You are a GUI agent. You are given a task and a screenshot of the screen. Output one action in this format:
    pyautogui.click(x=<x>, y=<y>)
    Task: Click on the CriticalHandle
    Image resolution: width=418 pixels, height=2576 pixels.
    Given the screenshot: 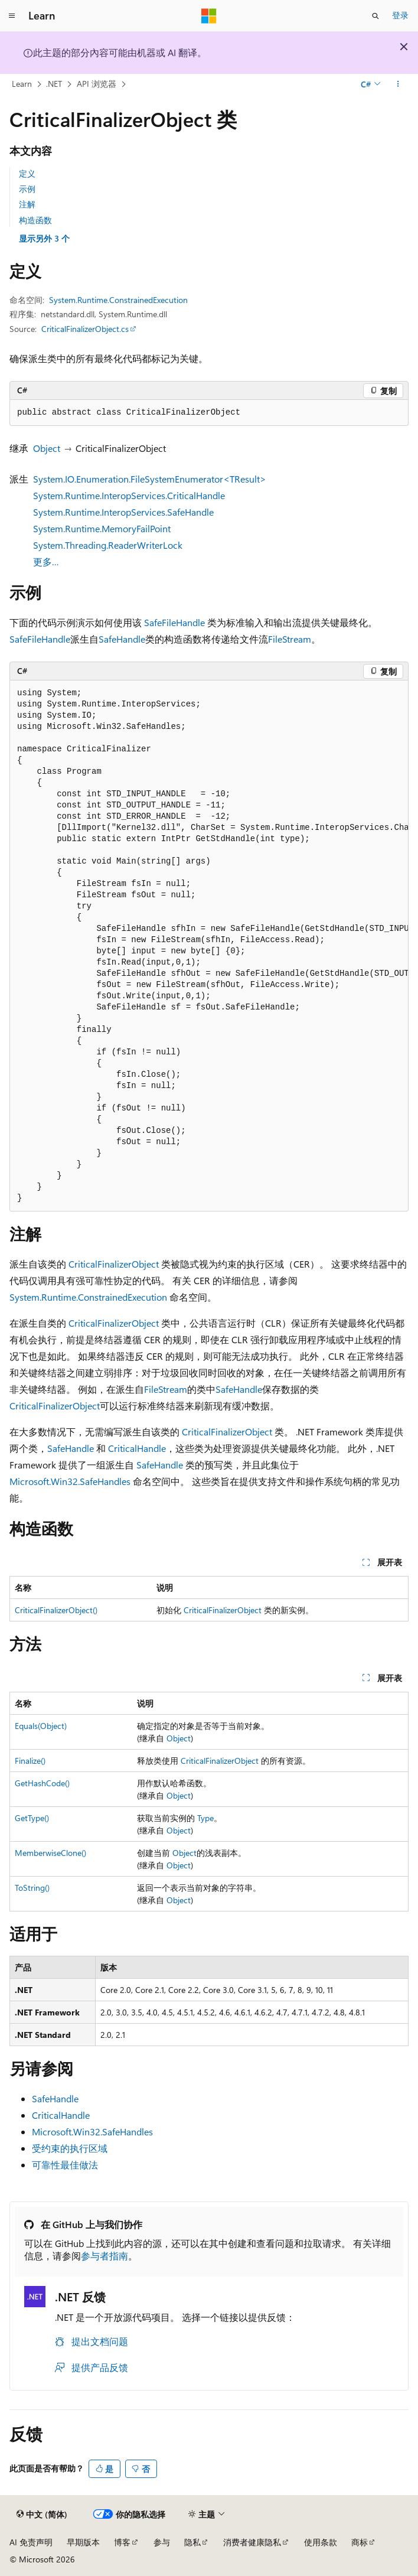 What is the action you would take?
    pyautogui.click(x=137, y=1448)
    